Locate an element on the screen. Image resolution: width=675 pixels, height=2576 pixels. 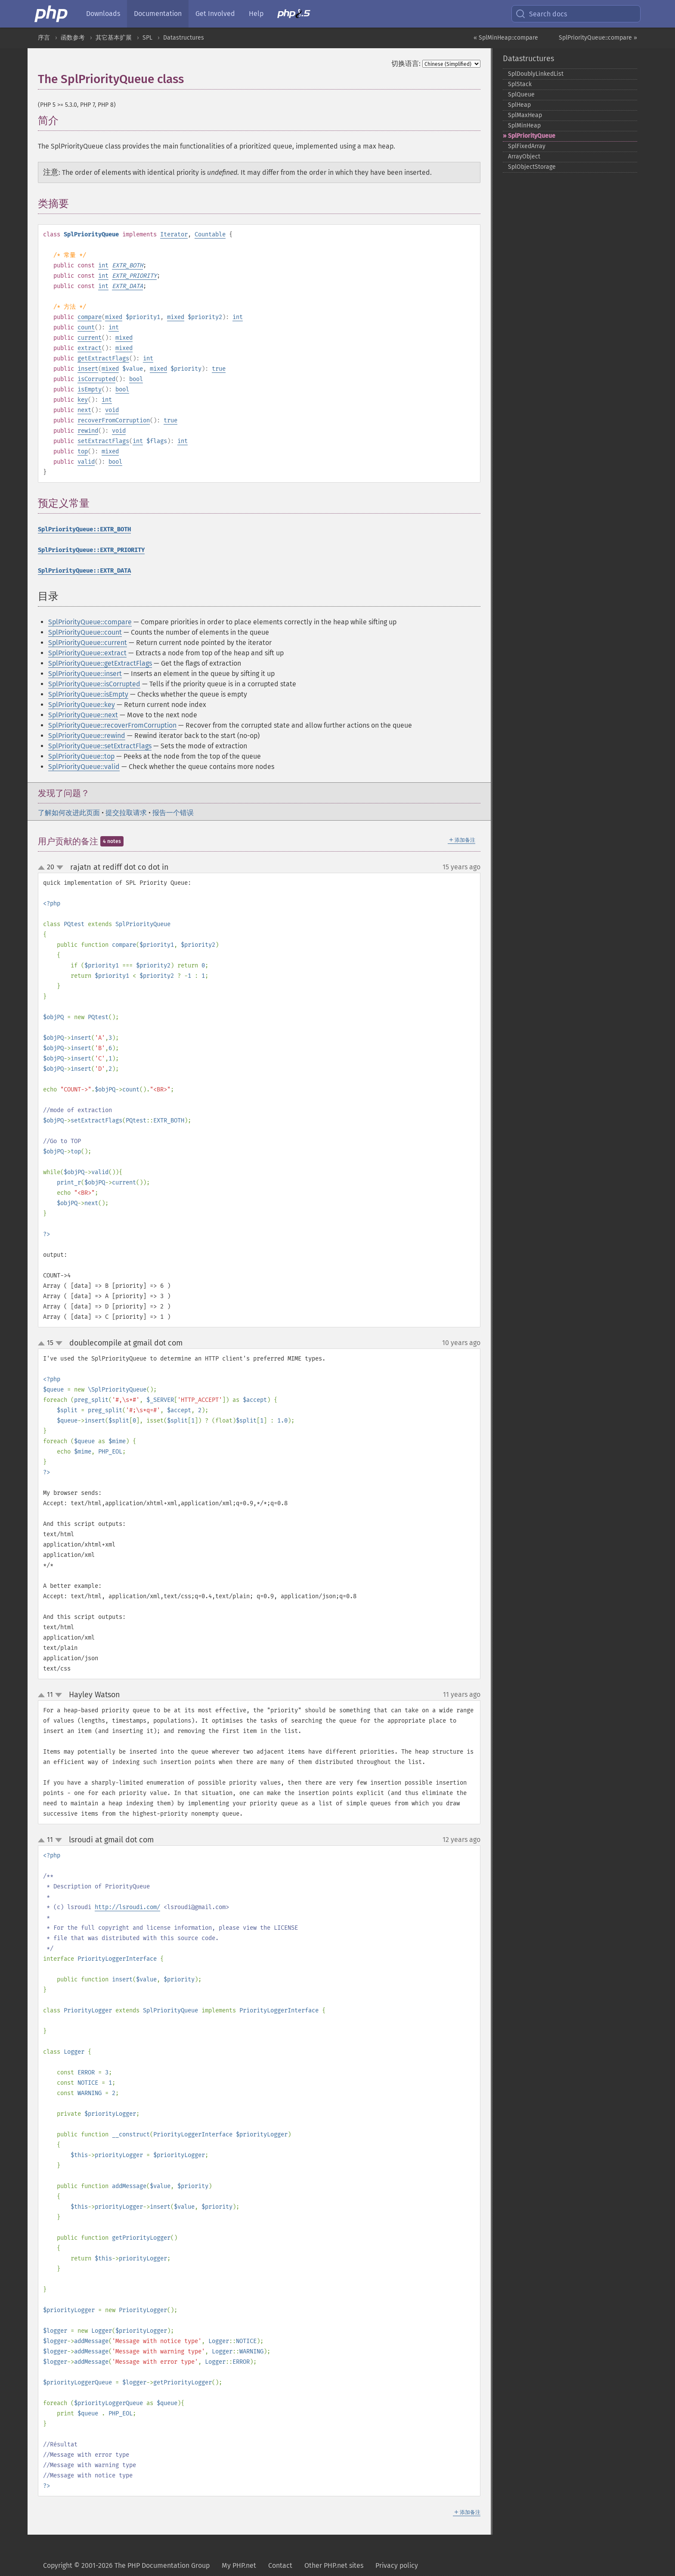
compare is located at coordinates (89, 317).